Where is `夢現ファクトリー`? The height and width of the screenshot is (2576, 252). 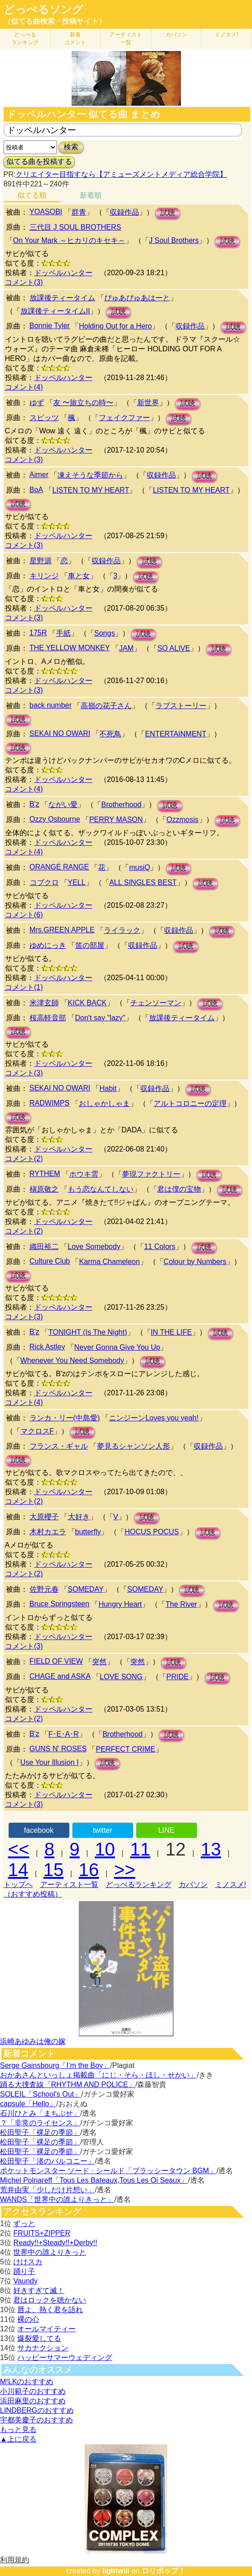 夢現ファクトリー is located at coordinates (151, 1174).